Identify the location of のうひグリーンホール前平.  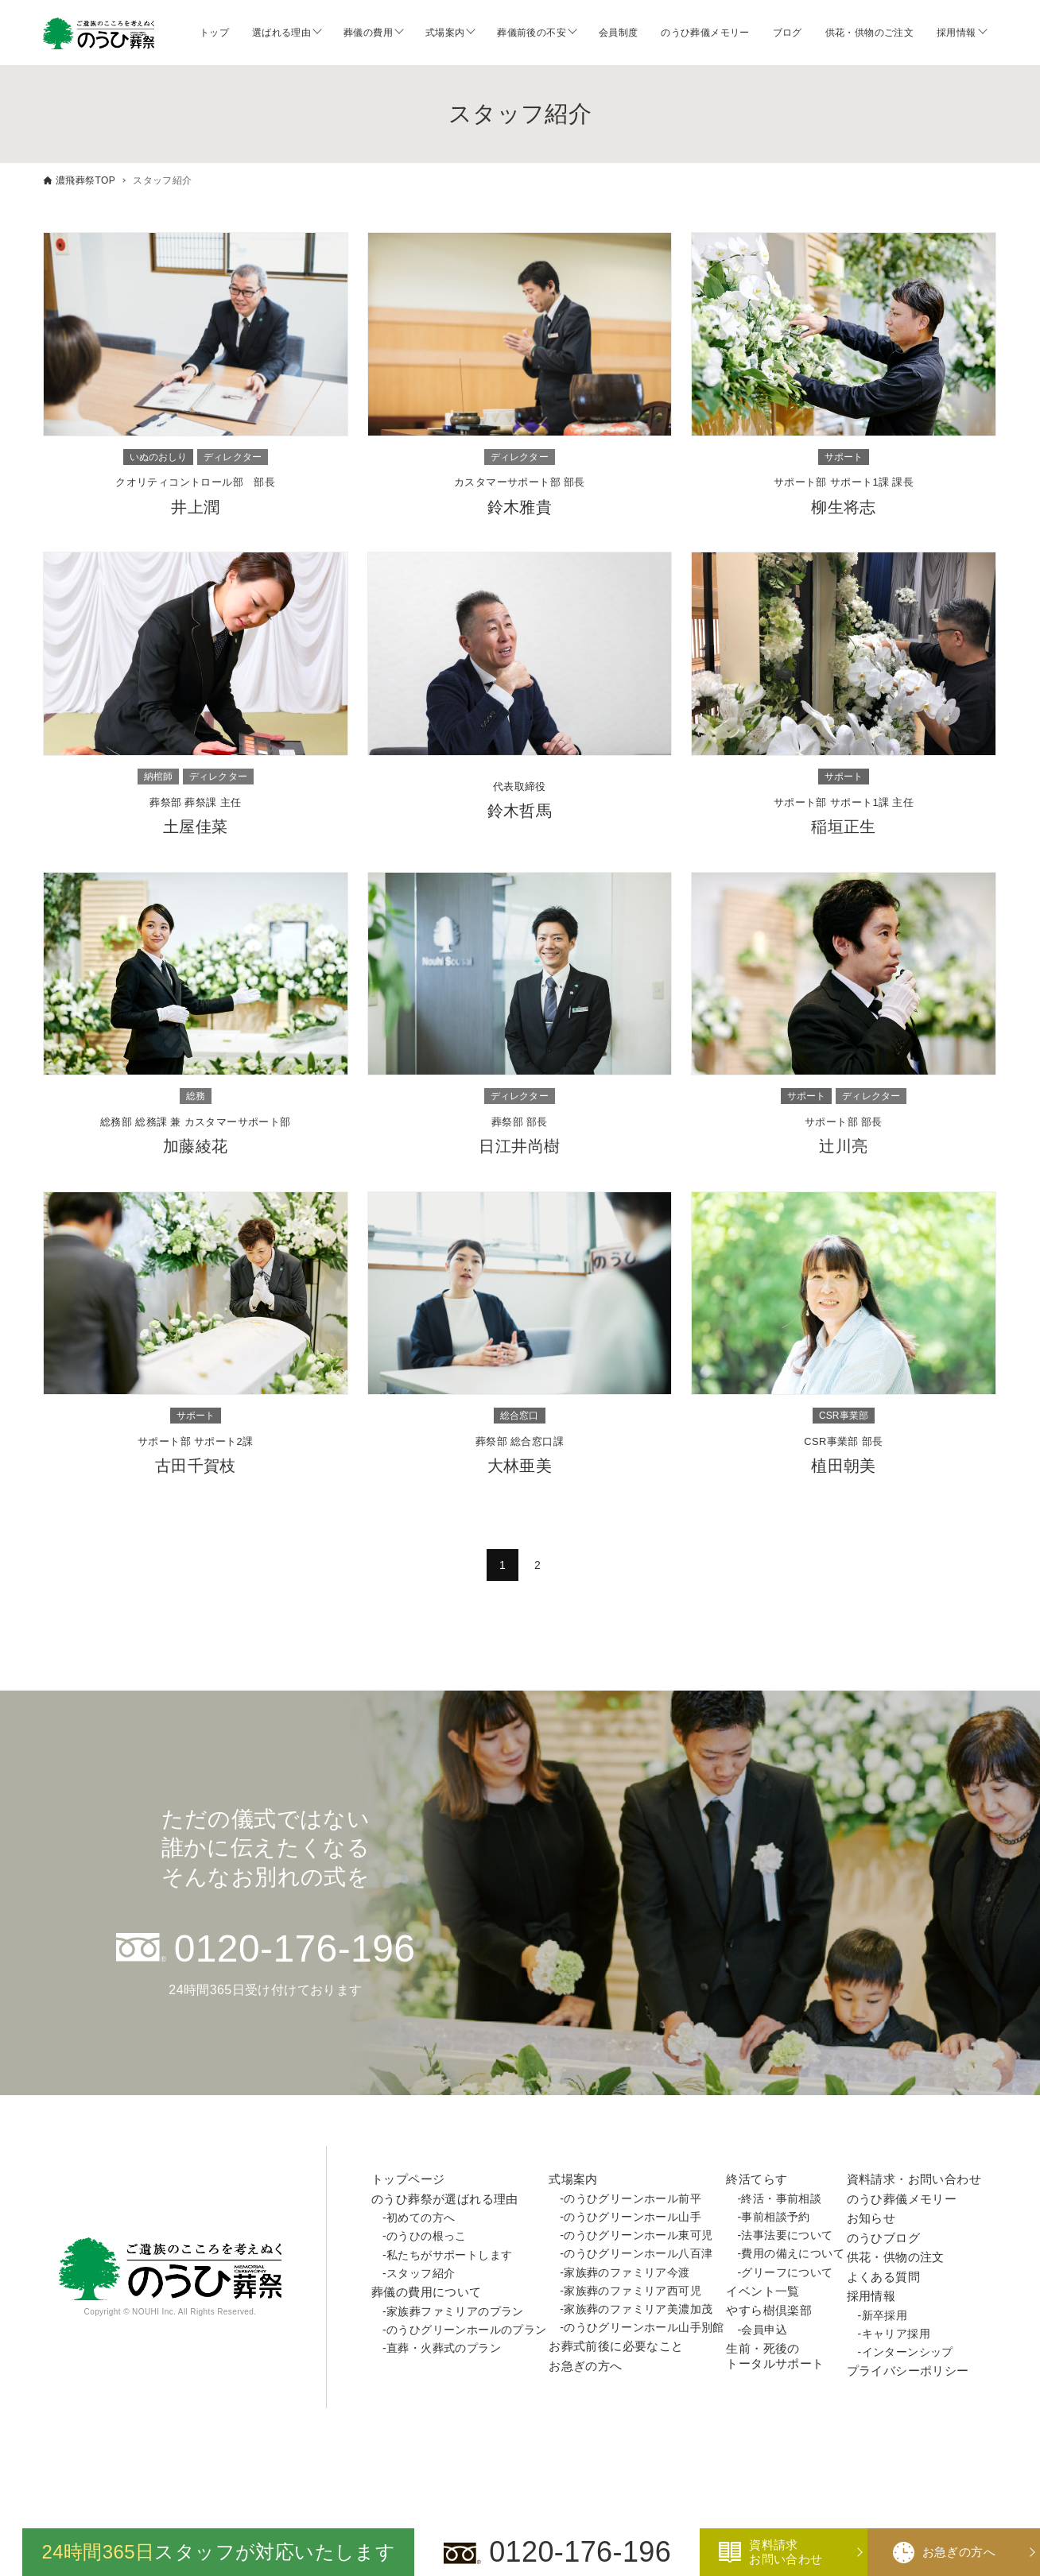
(632, 2198).